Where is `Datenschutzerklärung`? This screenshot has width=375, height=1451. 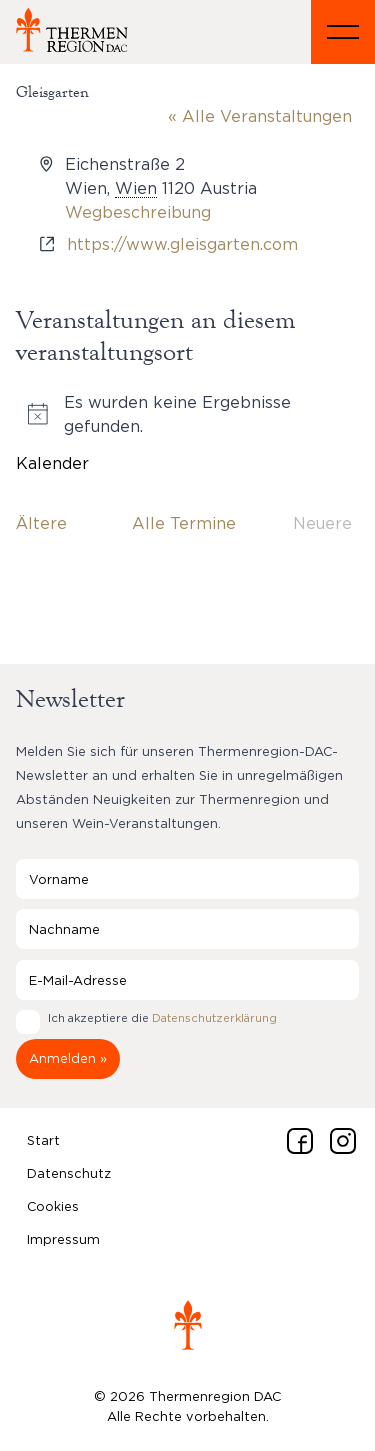 Datenschutzerklärung is located at coordinates (214, 1018).